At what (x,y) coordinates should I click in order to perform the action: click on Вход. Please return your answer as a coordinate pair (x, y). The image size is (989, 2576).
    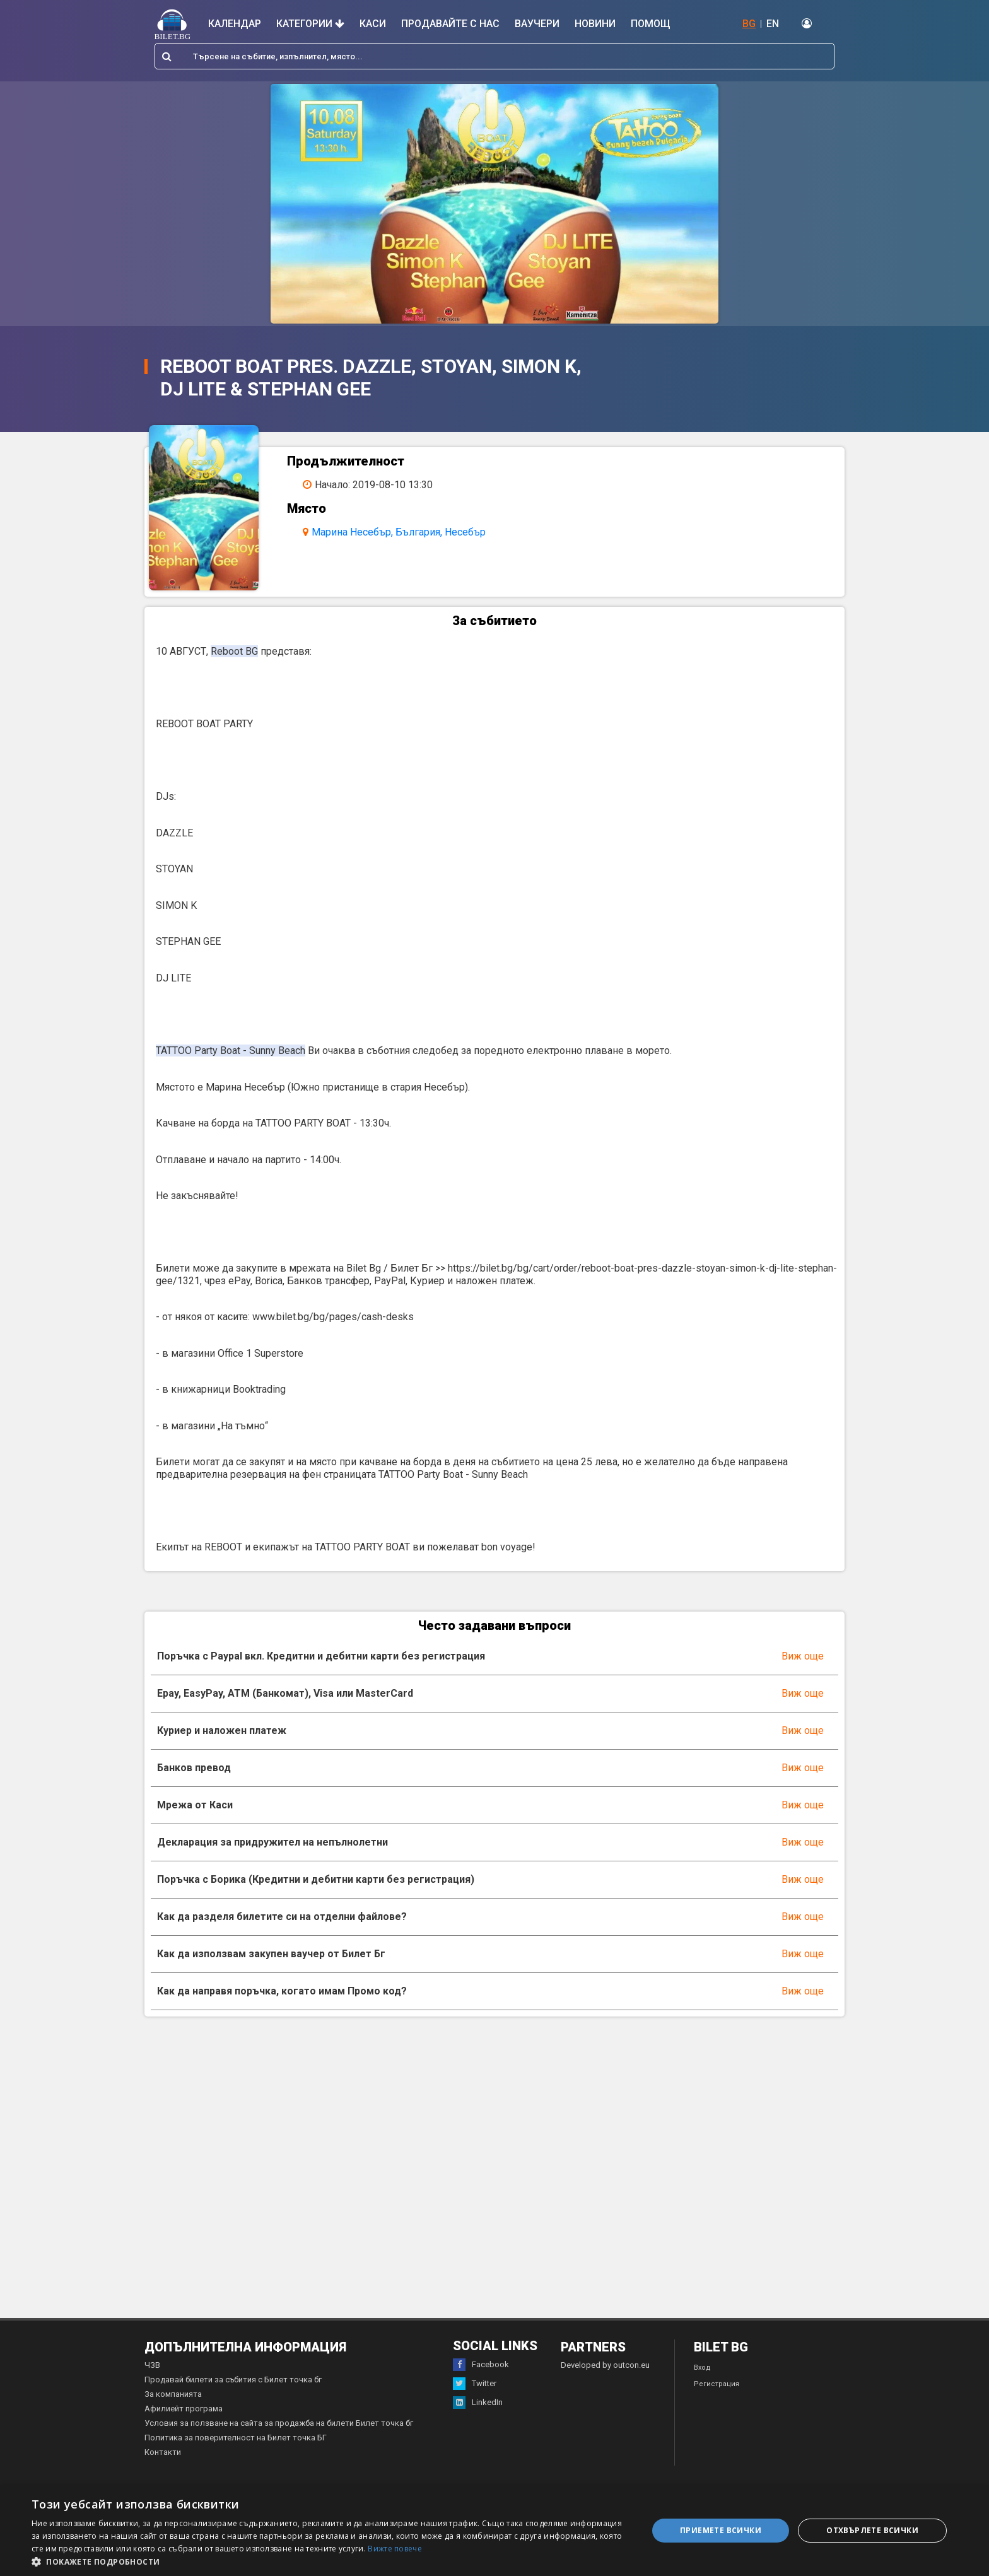
    Looking at the image, I should click on (702, 2373).